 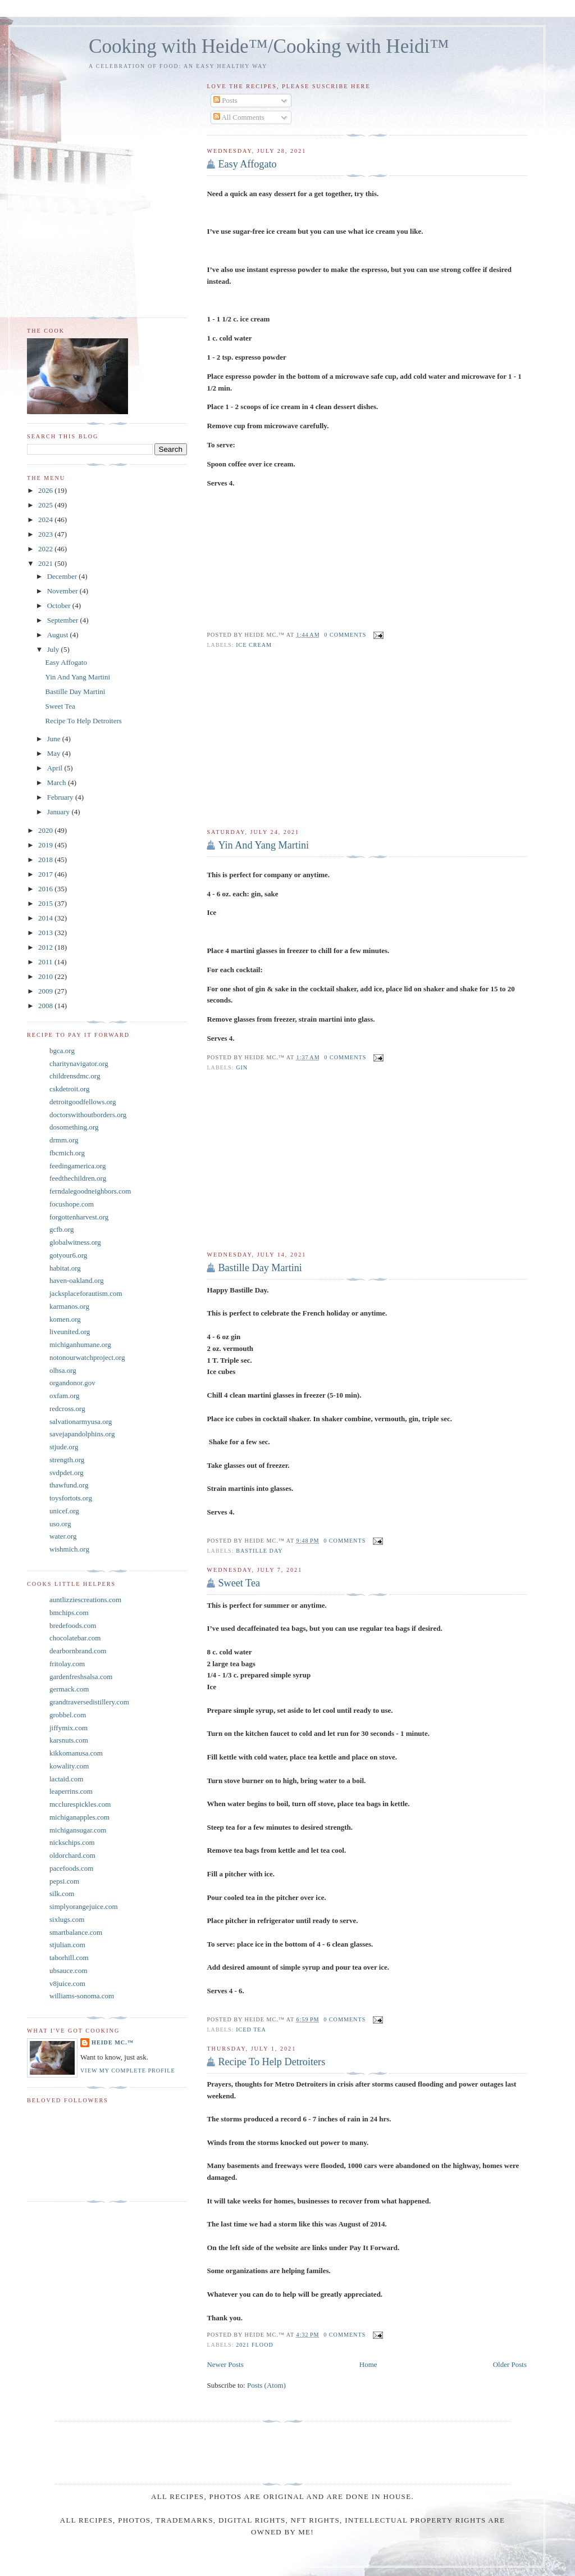 I want to click on Heide Mc.™, so click(x=113, y=2042).